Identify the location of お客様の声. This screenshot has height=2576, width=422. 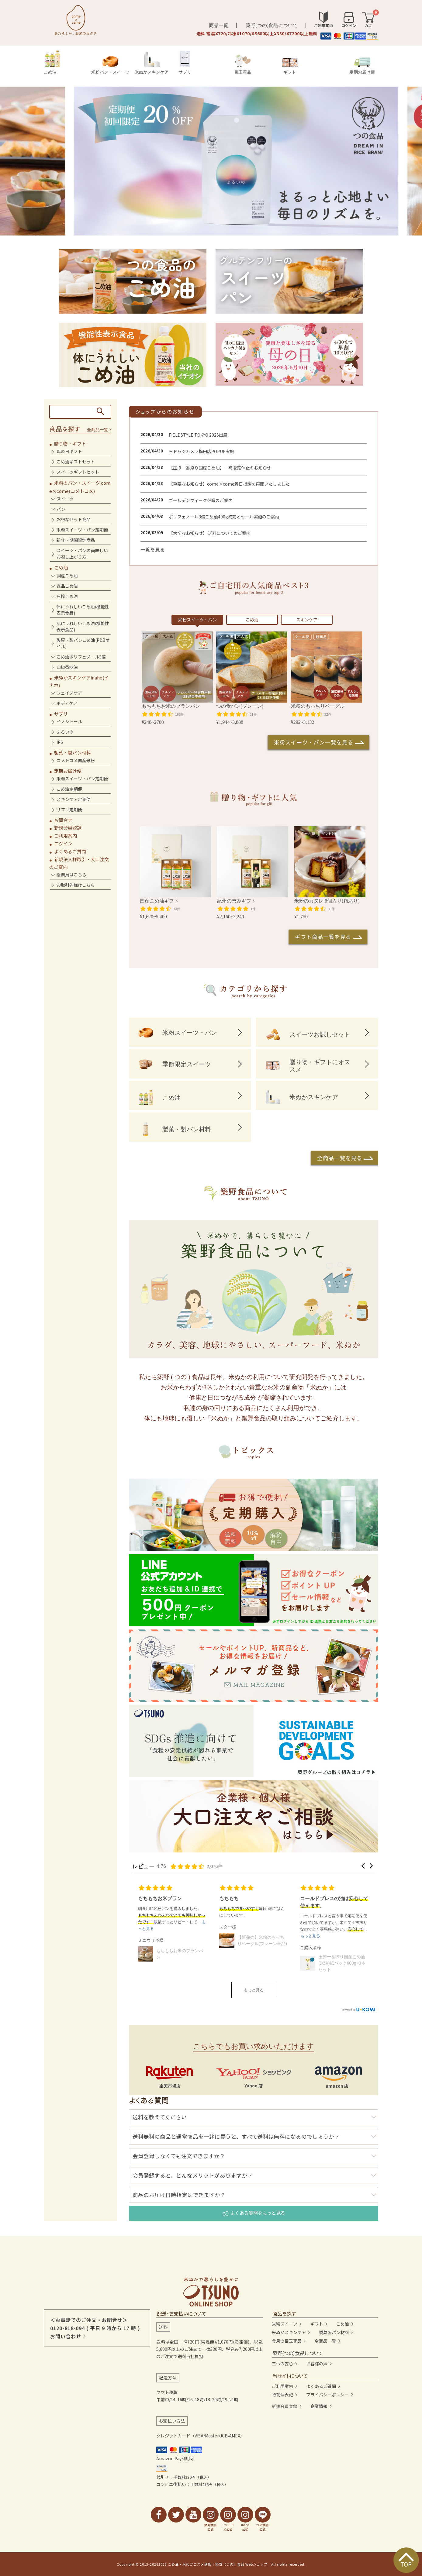
(316, 2364).